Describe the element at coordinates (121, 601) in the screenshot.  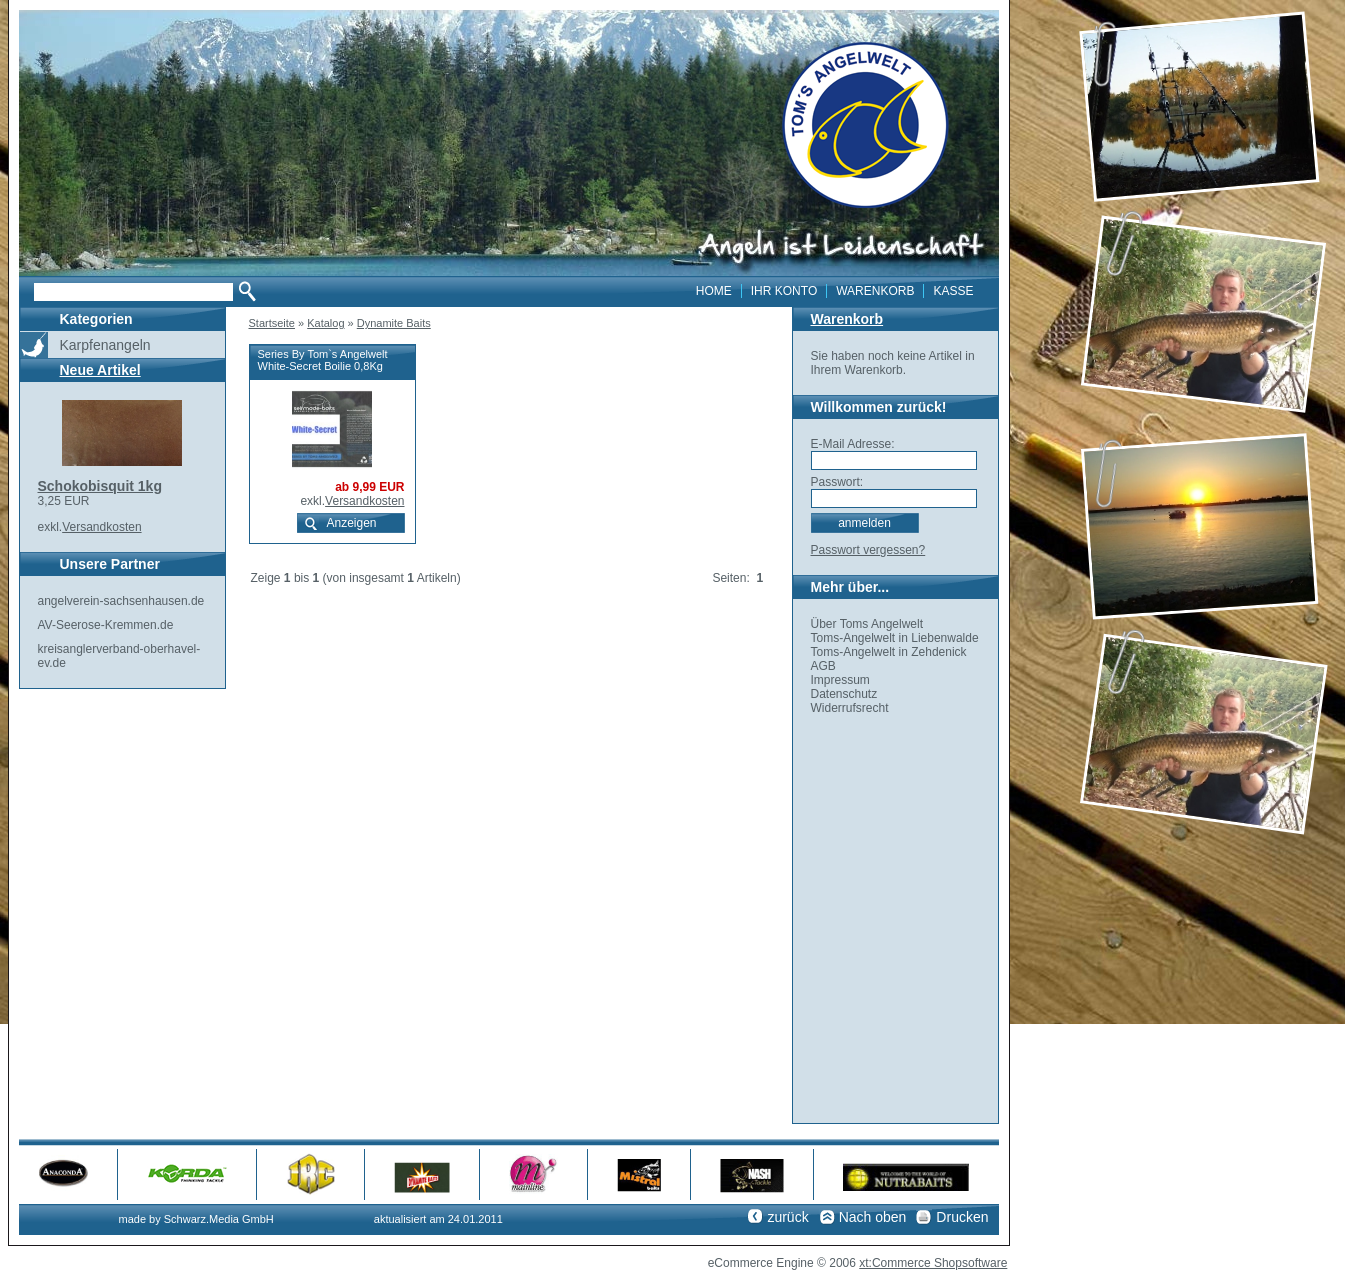
I see `angelverein-sachsenhausen.de` at that location.